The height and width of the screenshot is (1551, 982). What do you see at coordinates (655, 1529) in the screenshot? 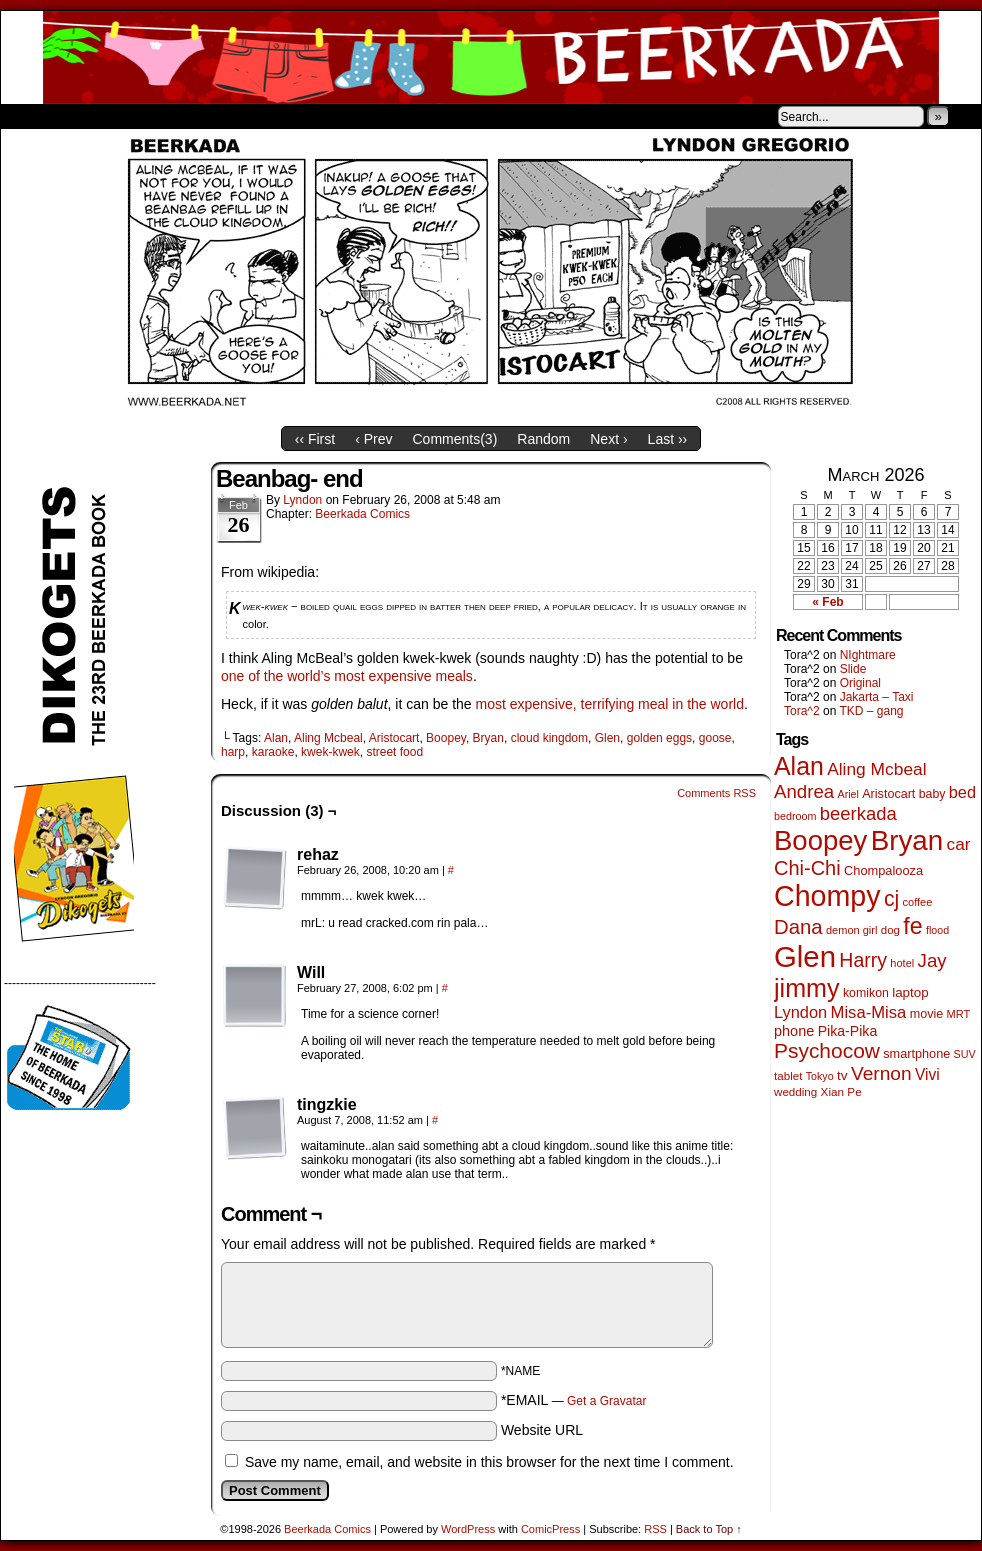
I see `RSS` at bounding box center [655, 1529].